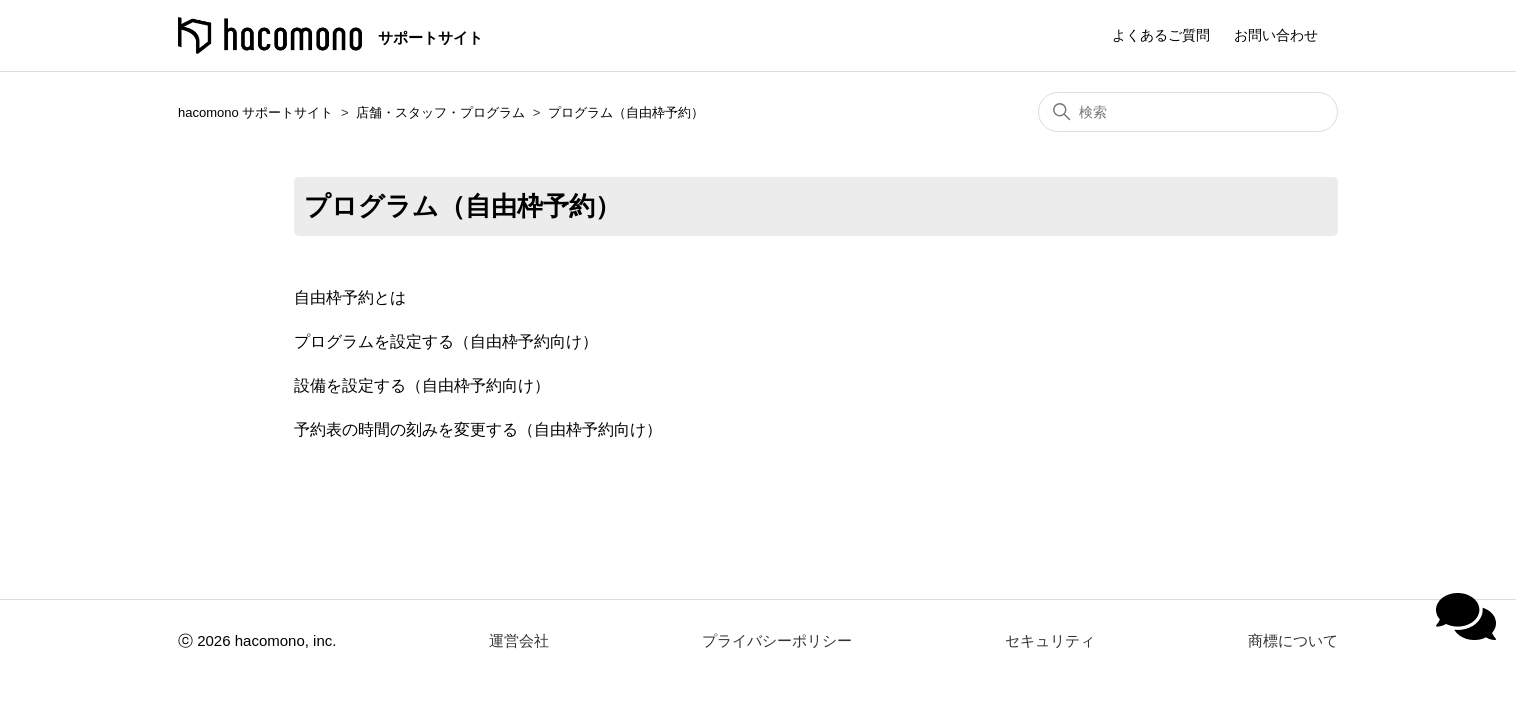  What do you see at coordinates (626, 112) in the screenshot?
I see `プログラム（自由枠予約）` at bounding box center [626, 112].